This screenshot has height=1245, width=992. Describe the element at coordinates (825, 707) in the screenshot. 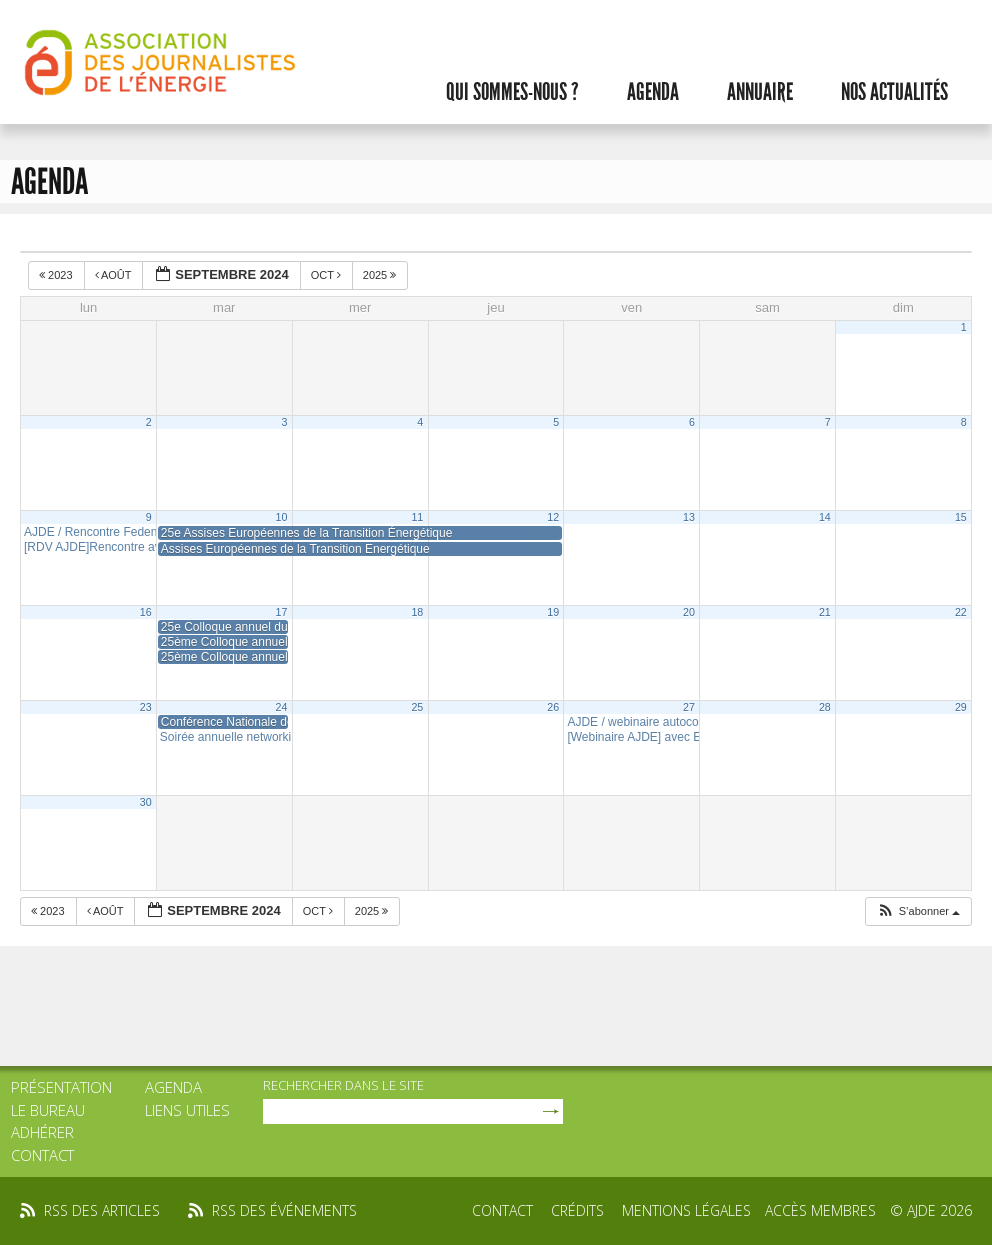

I see `28` at that location.